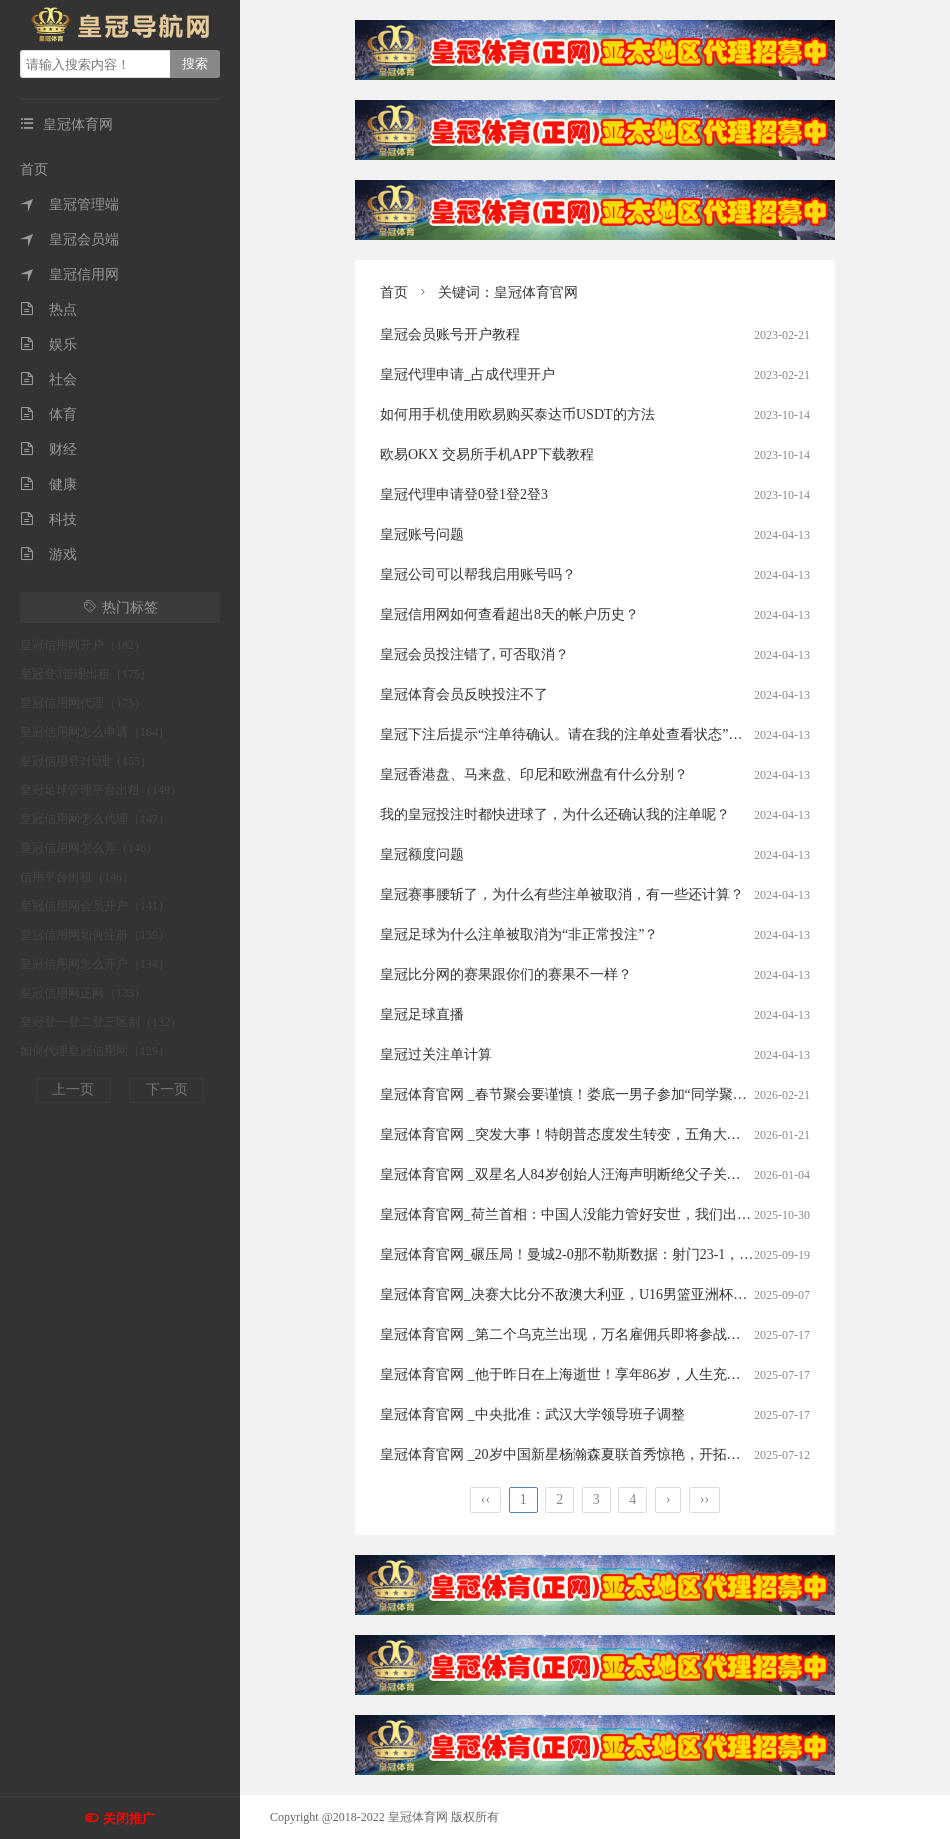 The image size is (950, 1839). Describe the element at coordinates (487, 454) in the screenshot. I see `欧易OKX 交易所手机APP下载教程` at that location.